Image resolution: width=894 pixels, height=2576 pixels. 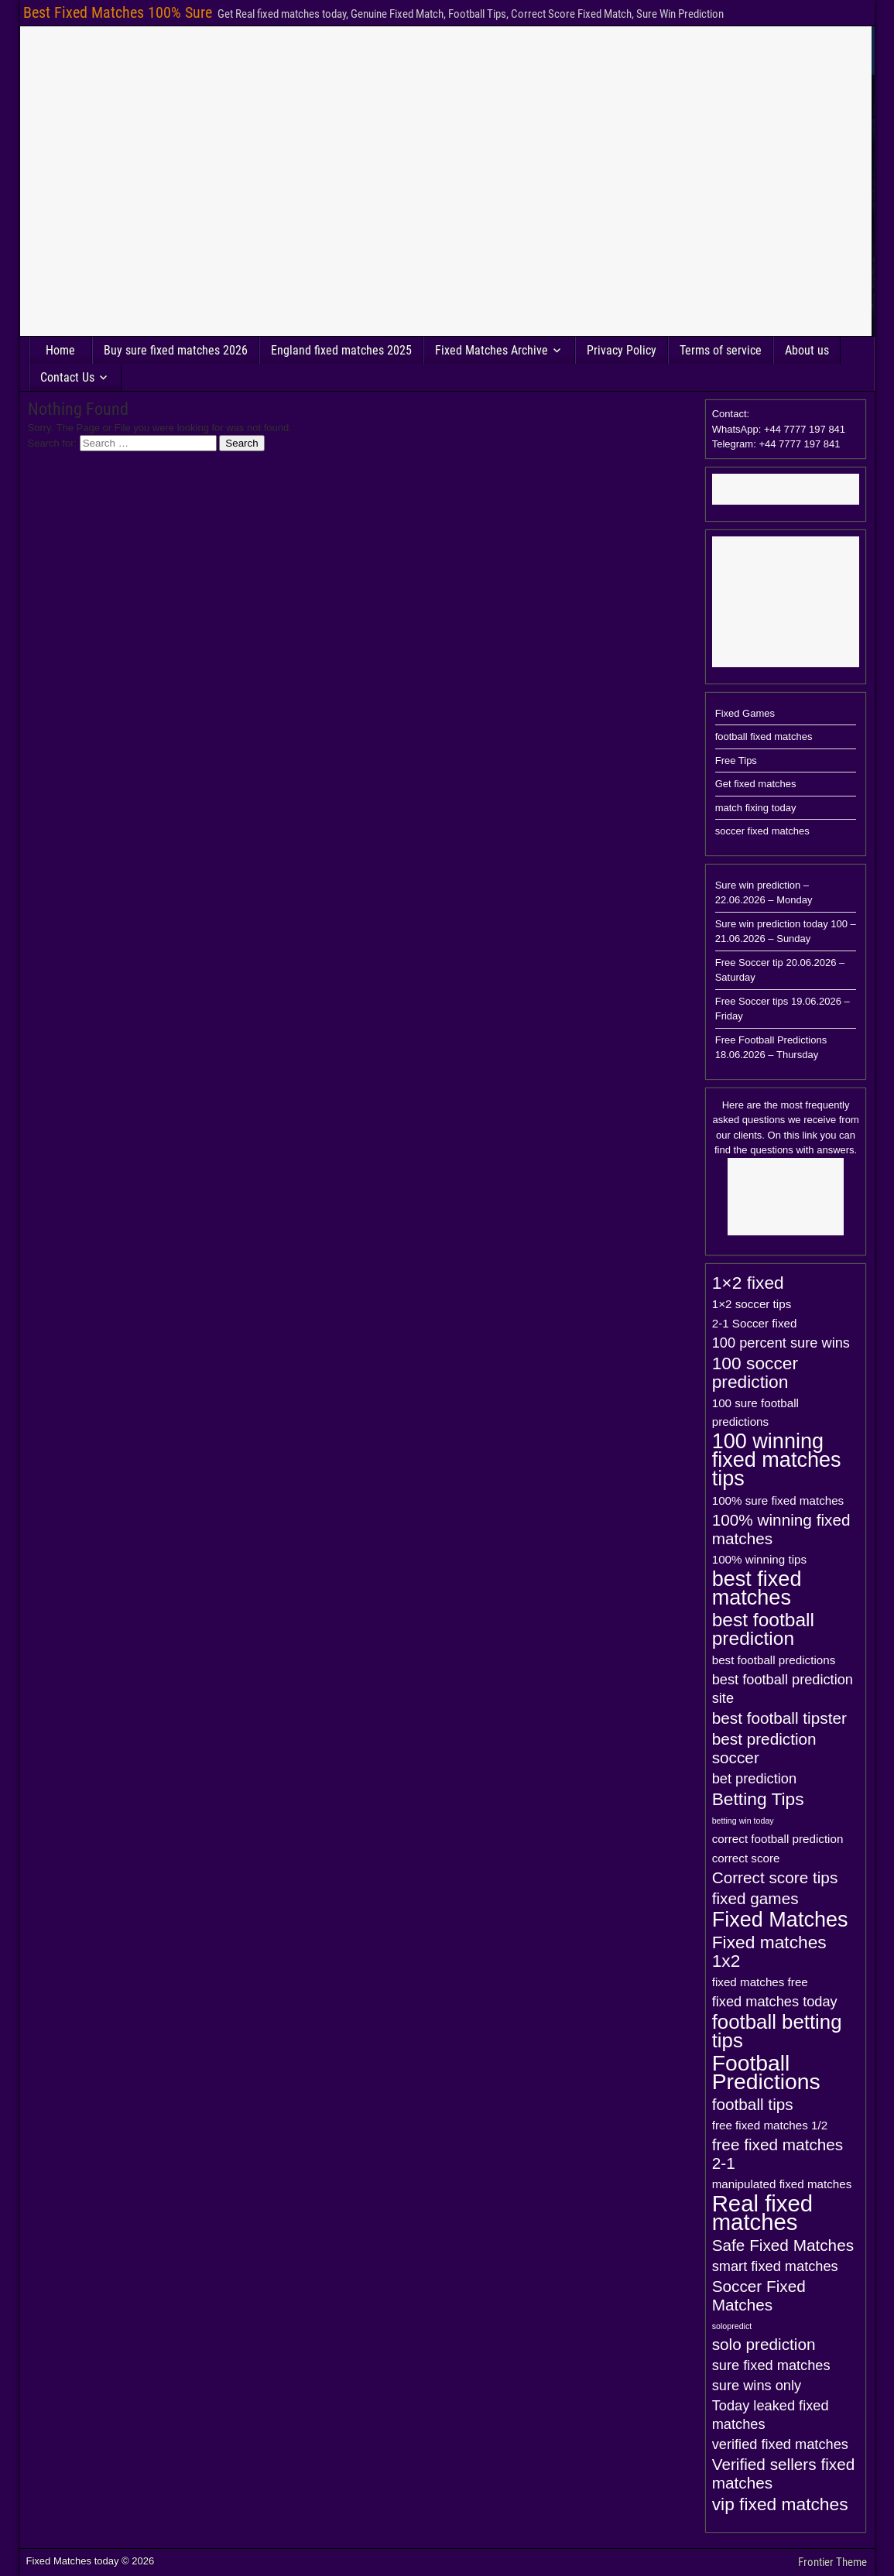 What do you see at coordinates (778, 429) in the screenshot?
I see `Contact: WhatsApp: +44 7777 197 841Telegram: +44 7777 197 841` at bounding box center [778, 429].